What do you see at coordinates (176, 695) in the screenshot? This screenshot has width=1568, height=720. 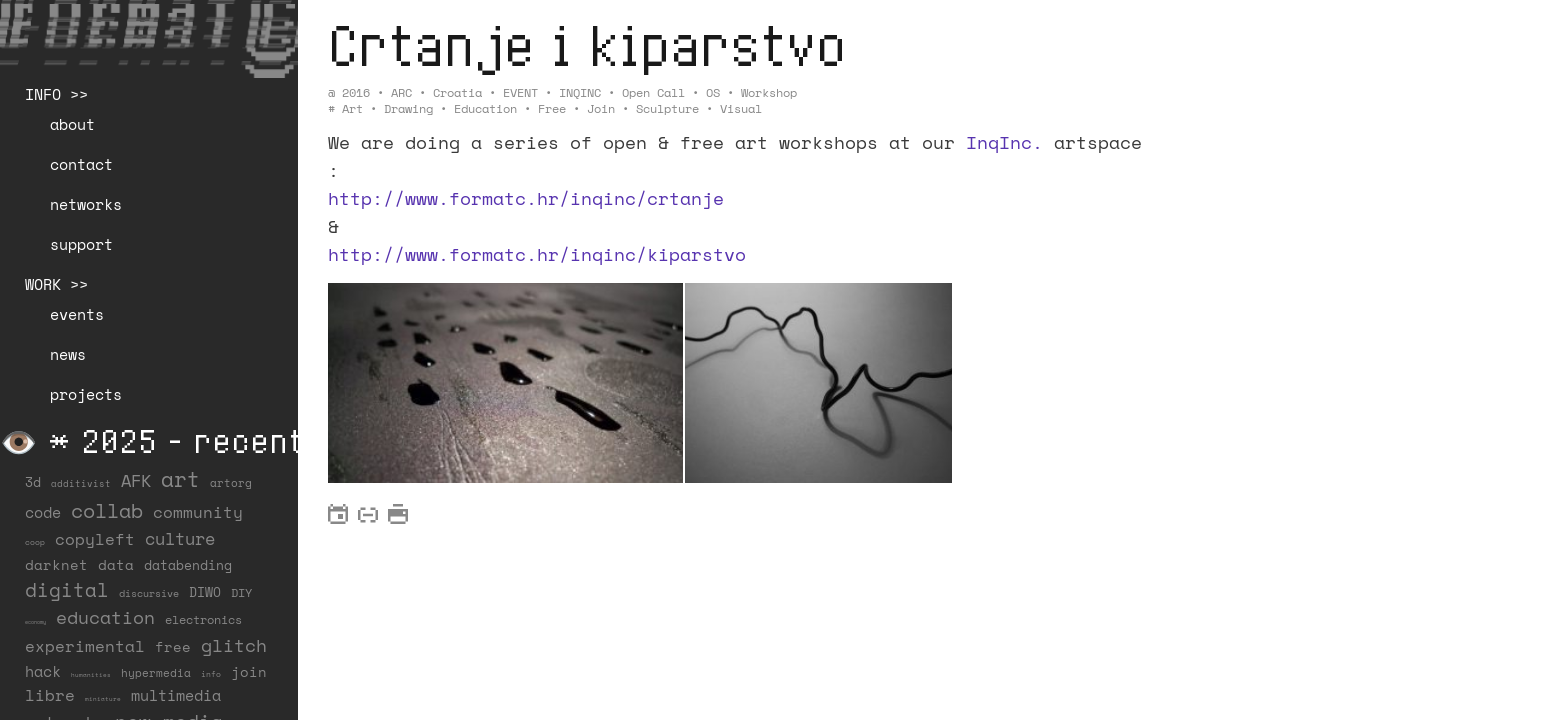 I see `multimedia [multimedia (40 items)]` at bounding box center [176, 695].